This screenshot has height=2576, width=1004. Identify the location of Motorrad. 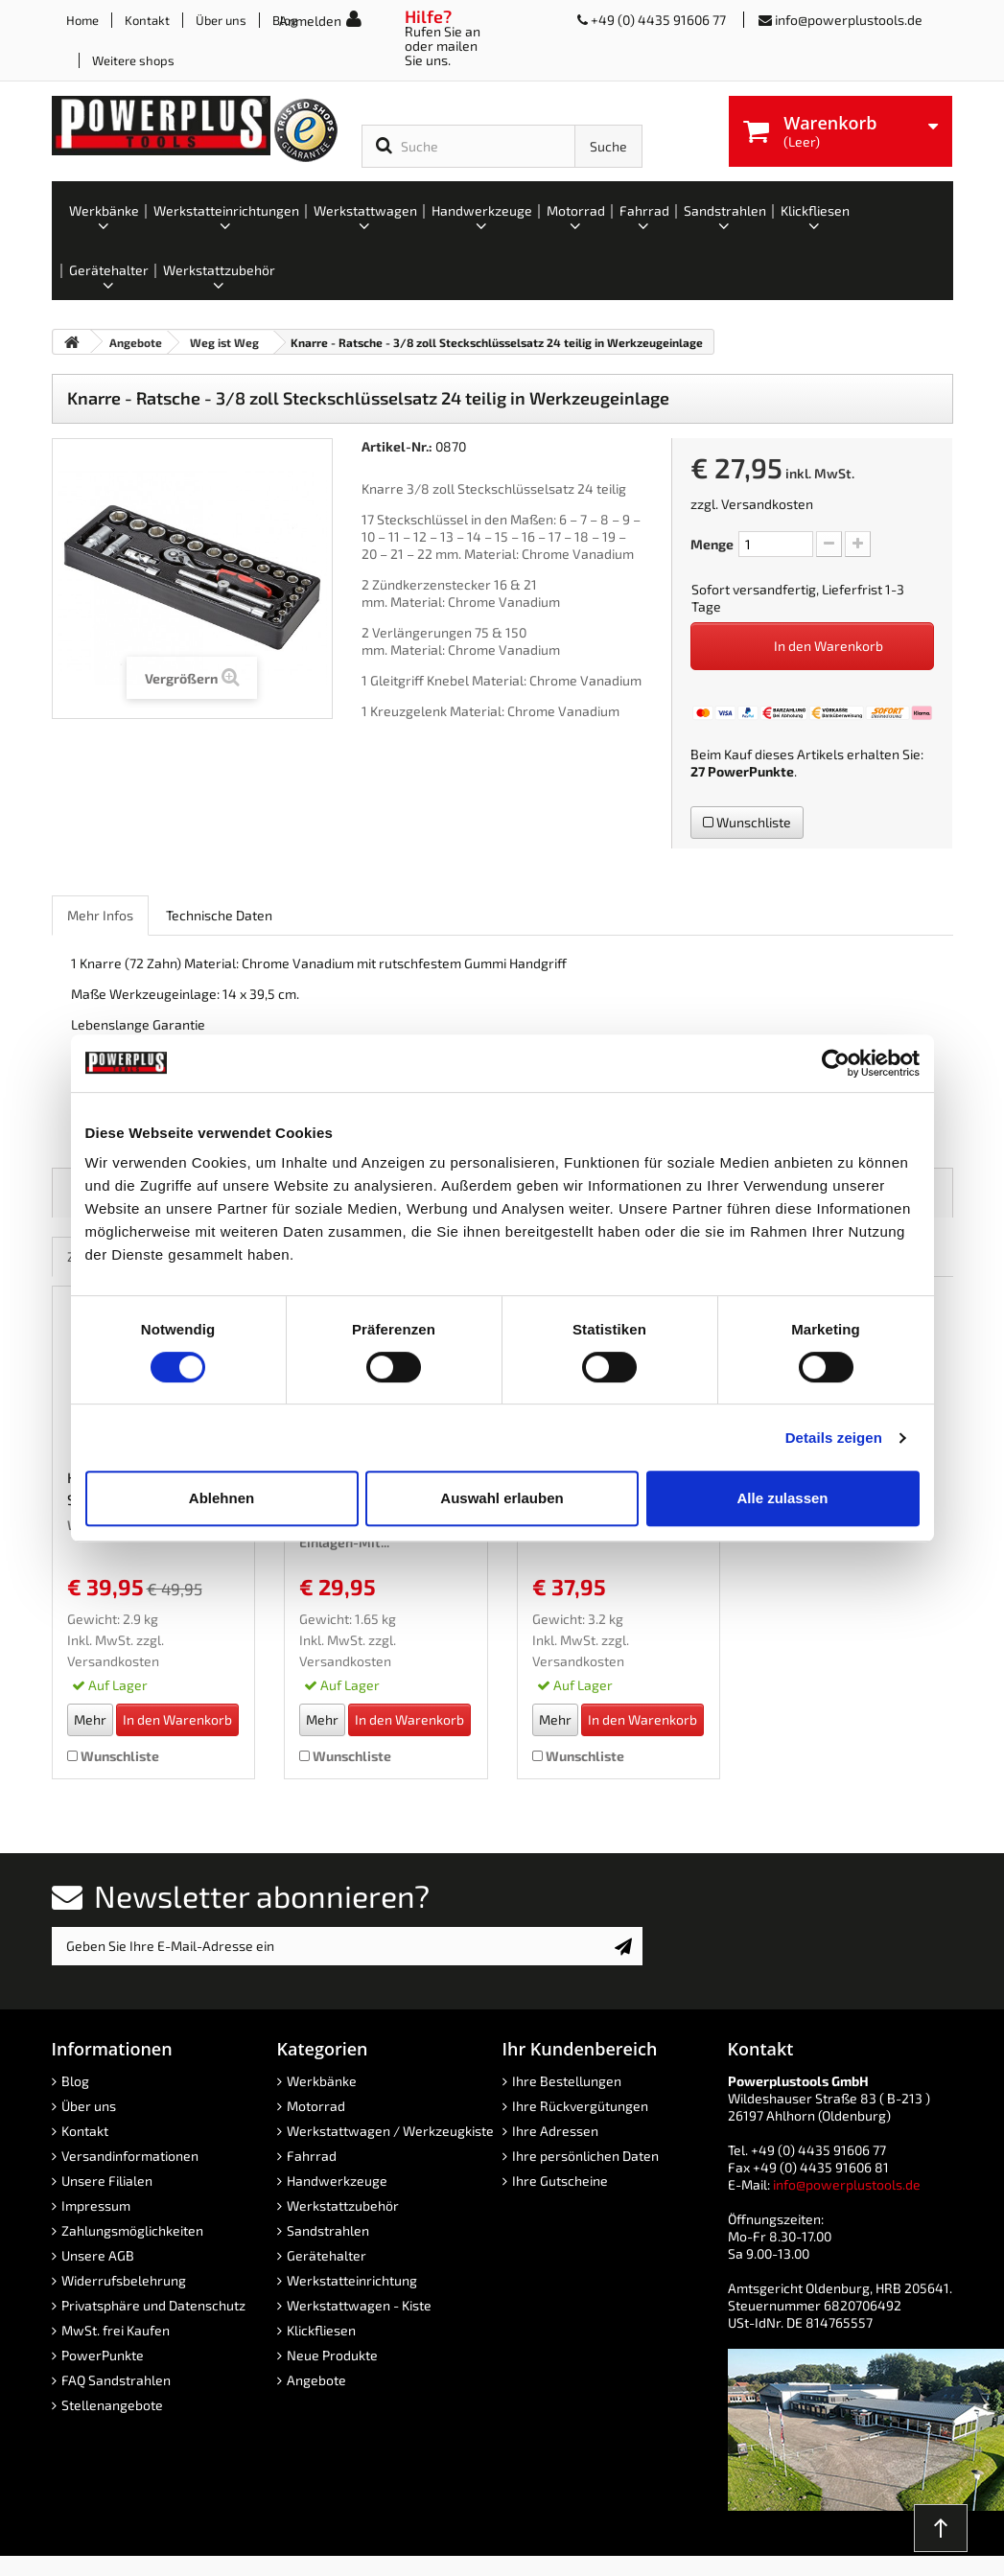
(316, 2106).